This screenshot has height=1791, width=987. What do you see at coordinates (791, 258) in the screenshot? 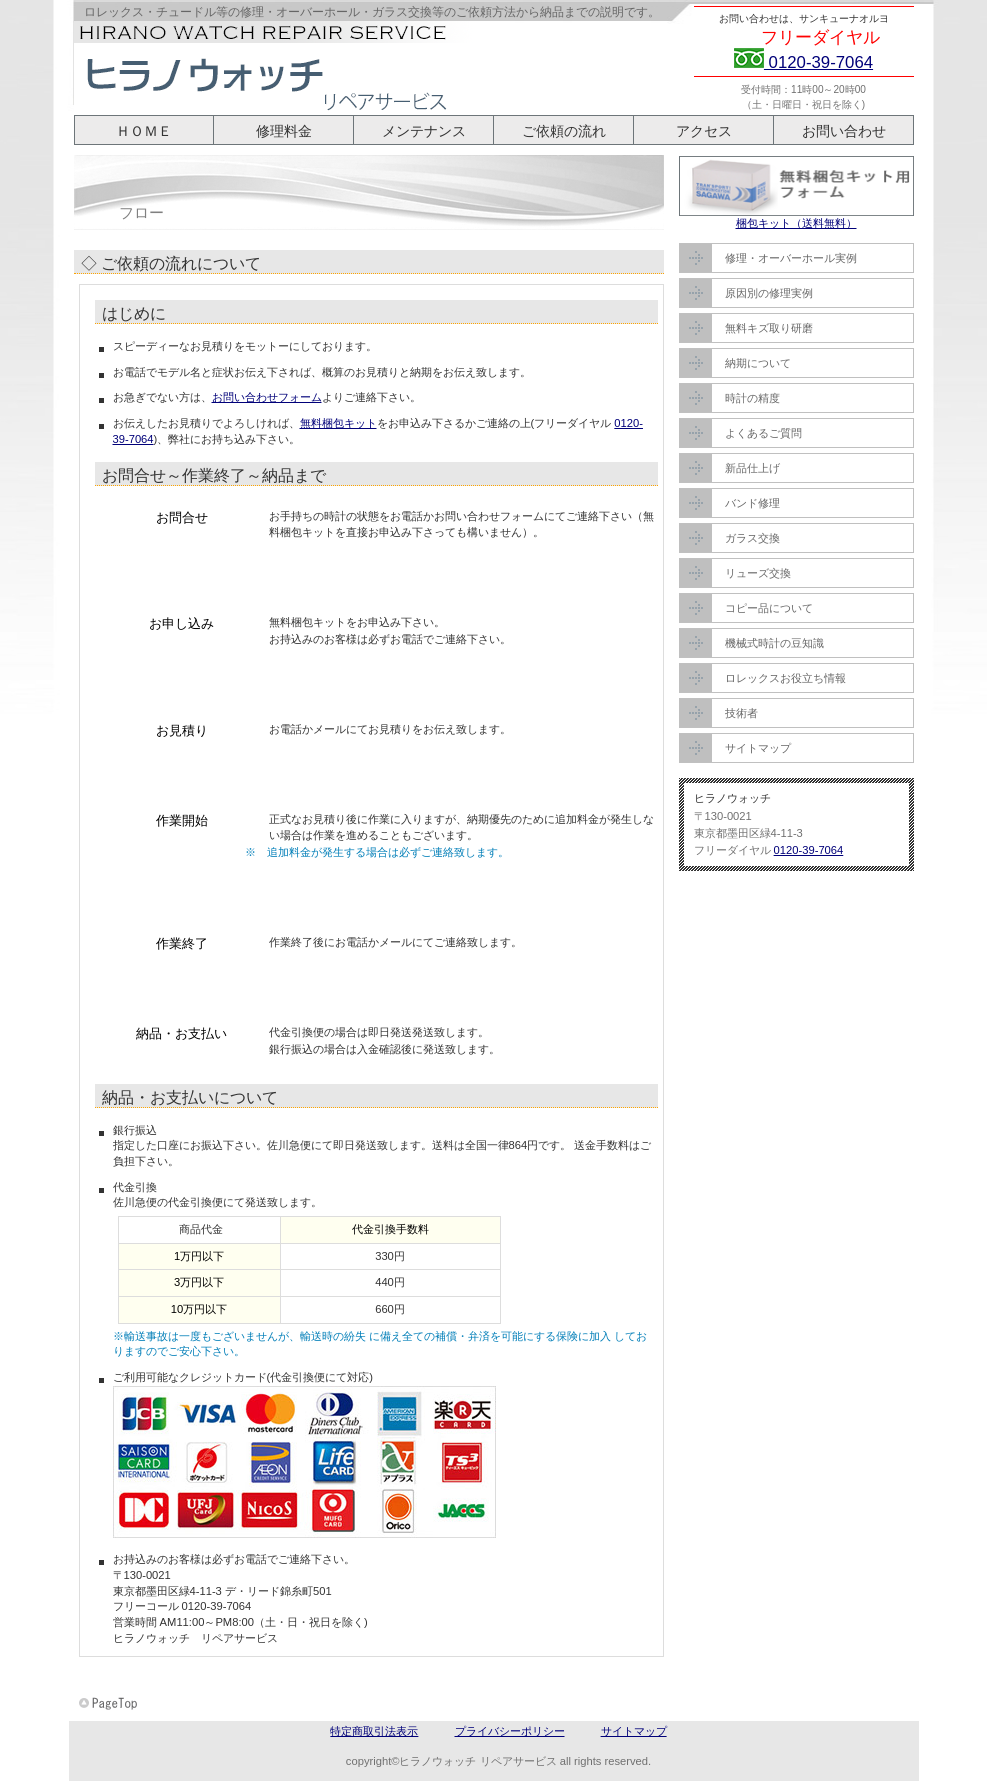
I see `修理・オーバーホール実例` at bounding box center [791, 258].